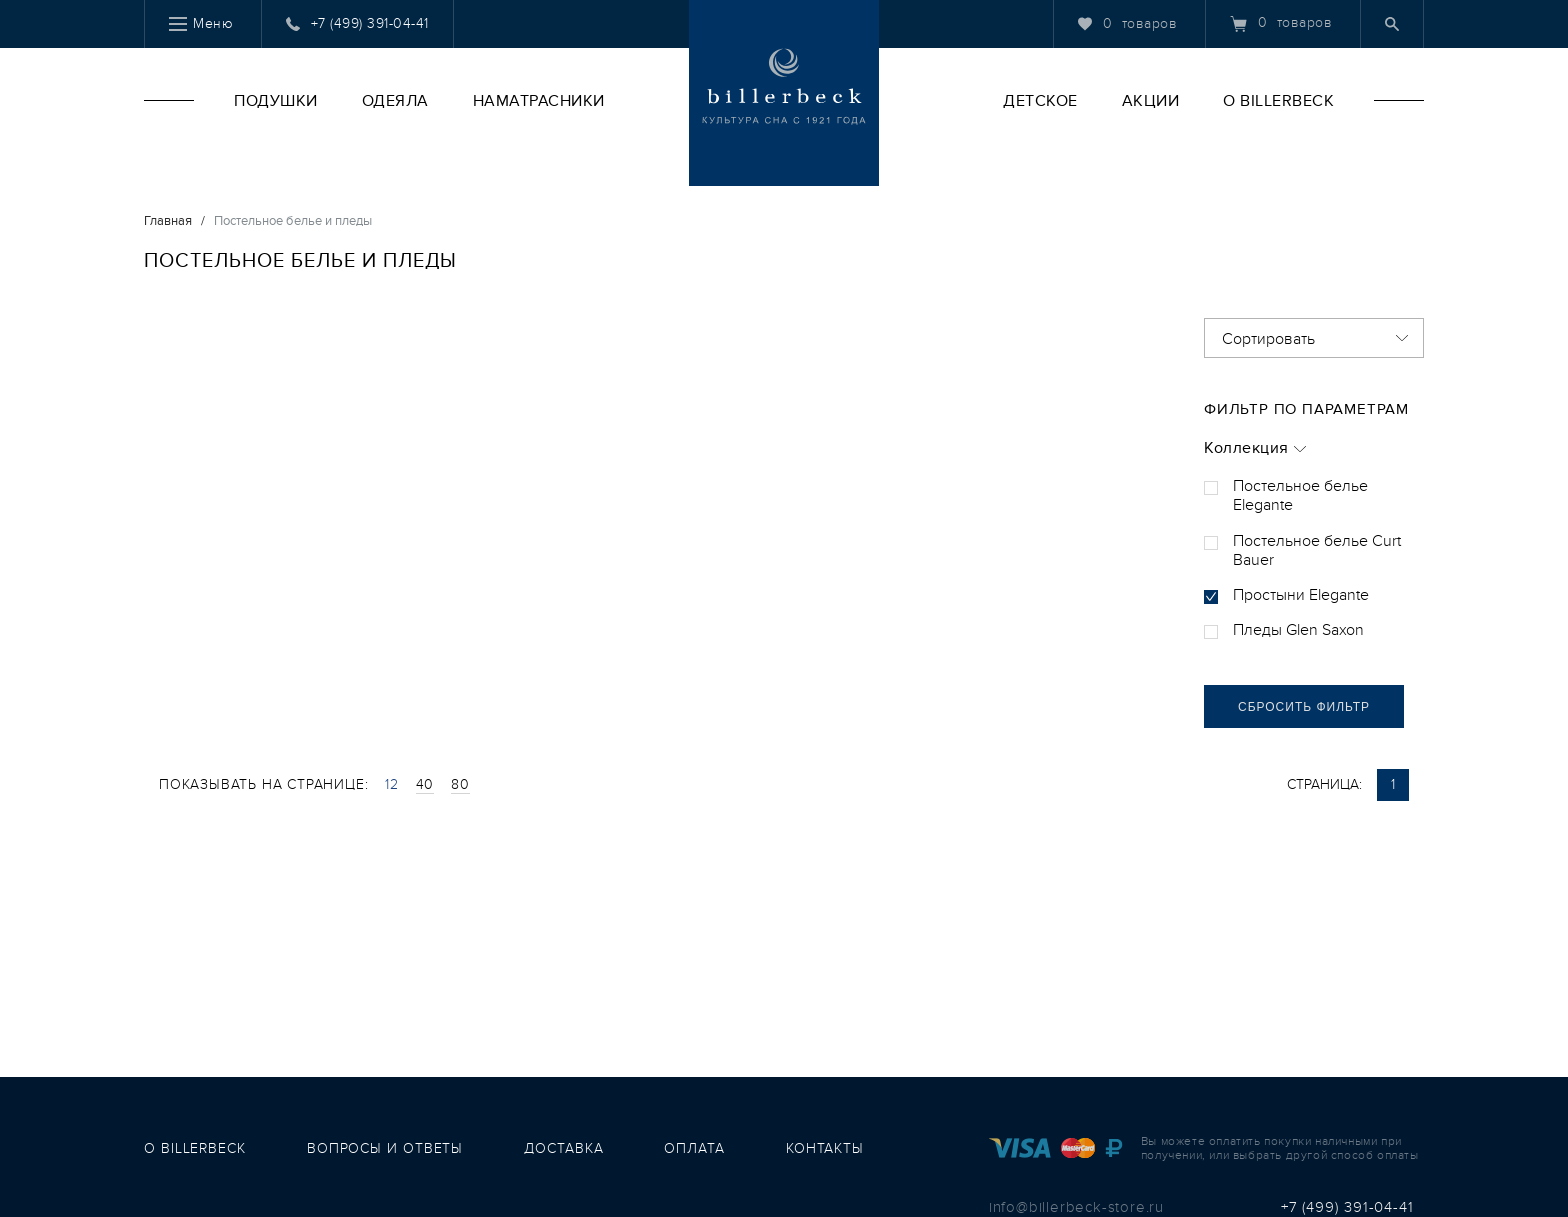 This screenshot has width=1568, height=1217. What do you see at coordinates (195, 1148) in the screenshot?
I see `о Billerbeck` at bounding box center [195, 1148].